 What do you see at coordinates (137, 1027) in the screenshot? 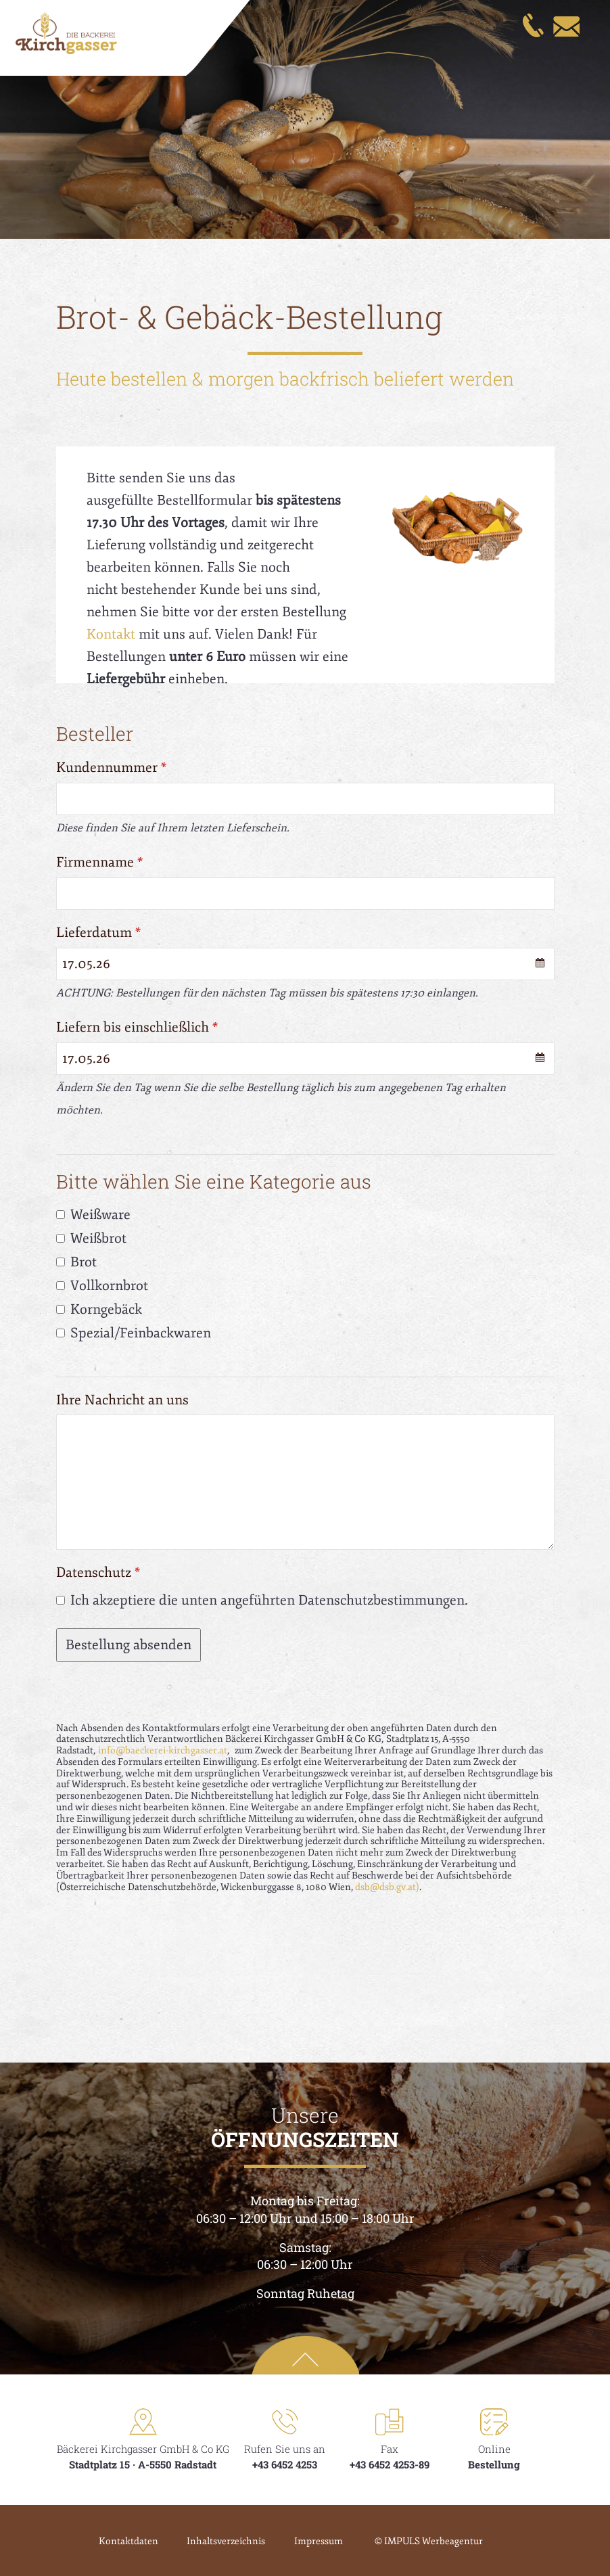
I see `Liefern bis einschließlich` at bounding box center [137, 1027].